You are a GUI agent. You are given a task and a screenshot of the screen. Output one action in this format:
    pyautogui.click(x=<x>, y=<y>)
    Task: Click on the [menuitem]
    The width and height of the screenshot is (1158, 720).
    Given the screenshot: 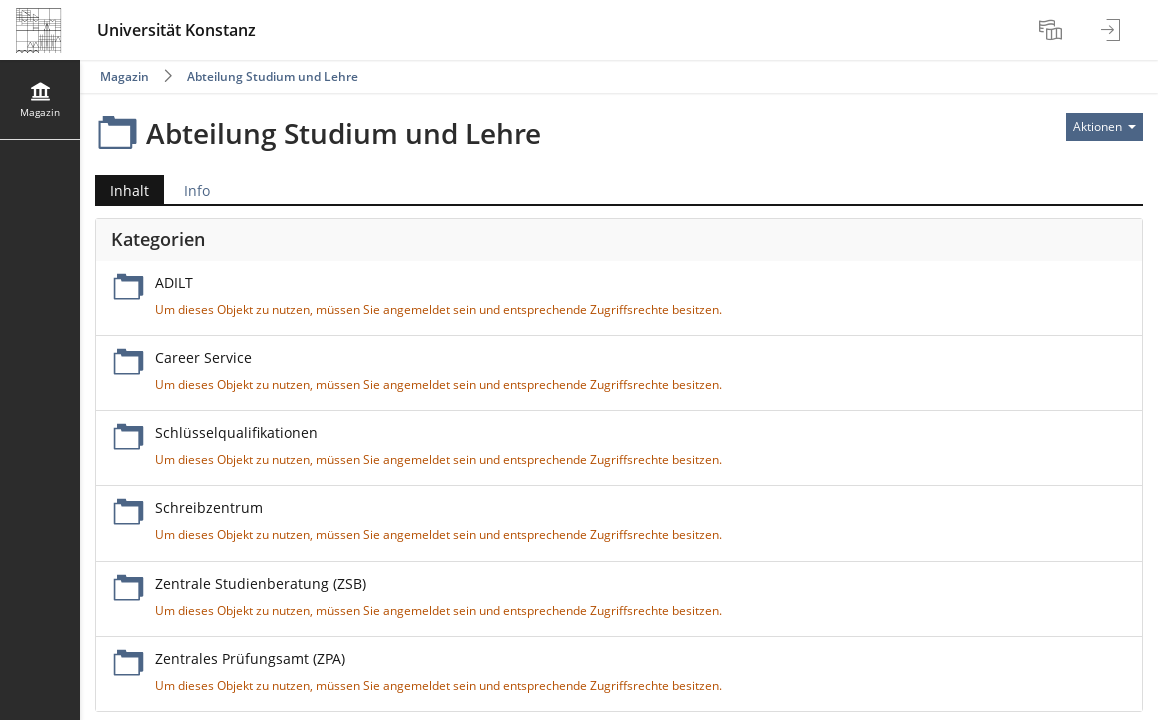 What is the action you would take?
    pyautogui.click(x=1053, y=30)
    